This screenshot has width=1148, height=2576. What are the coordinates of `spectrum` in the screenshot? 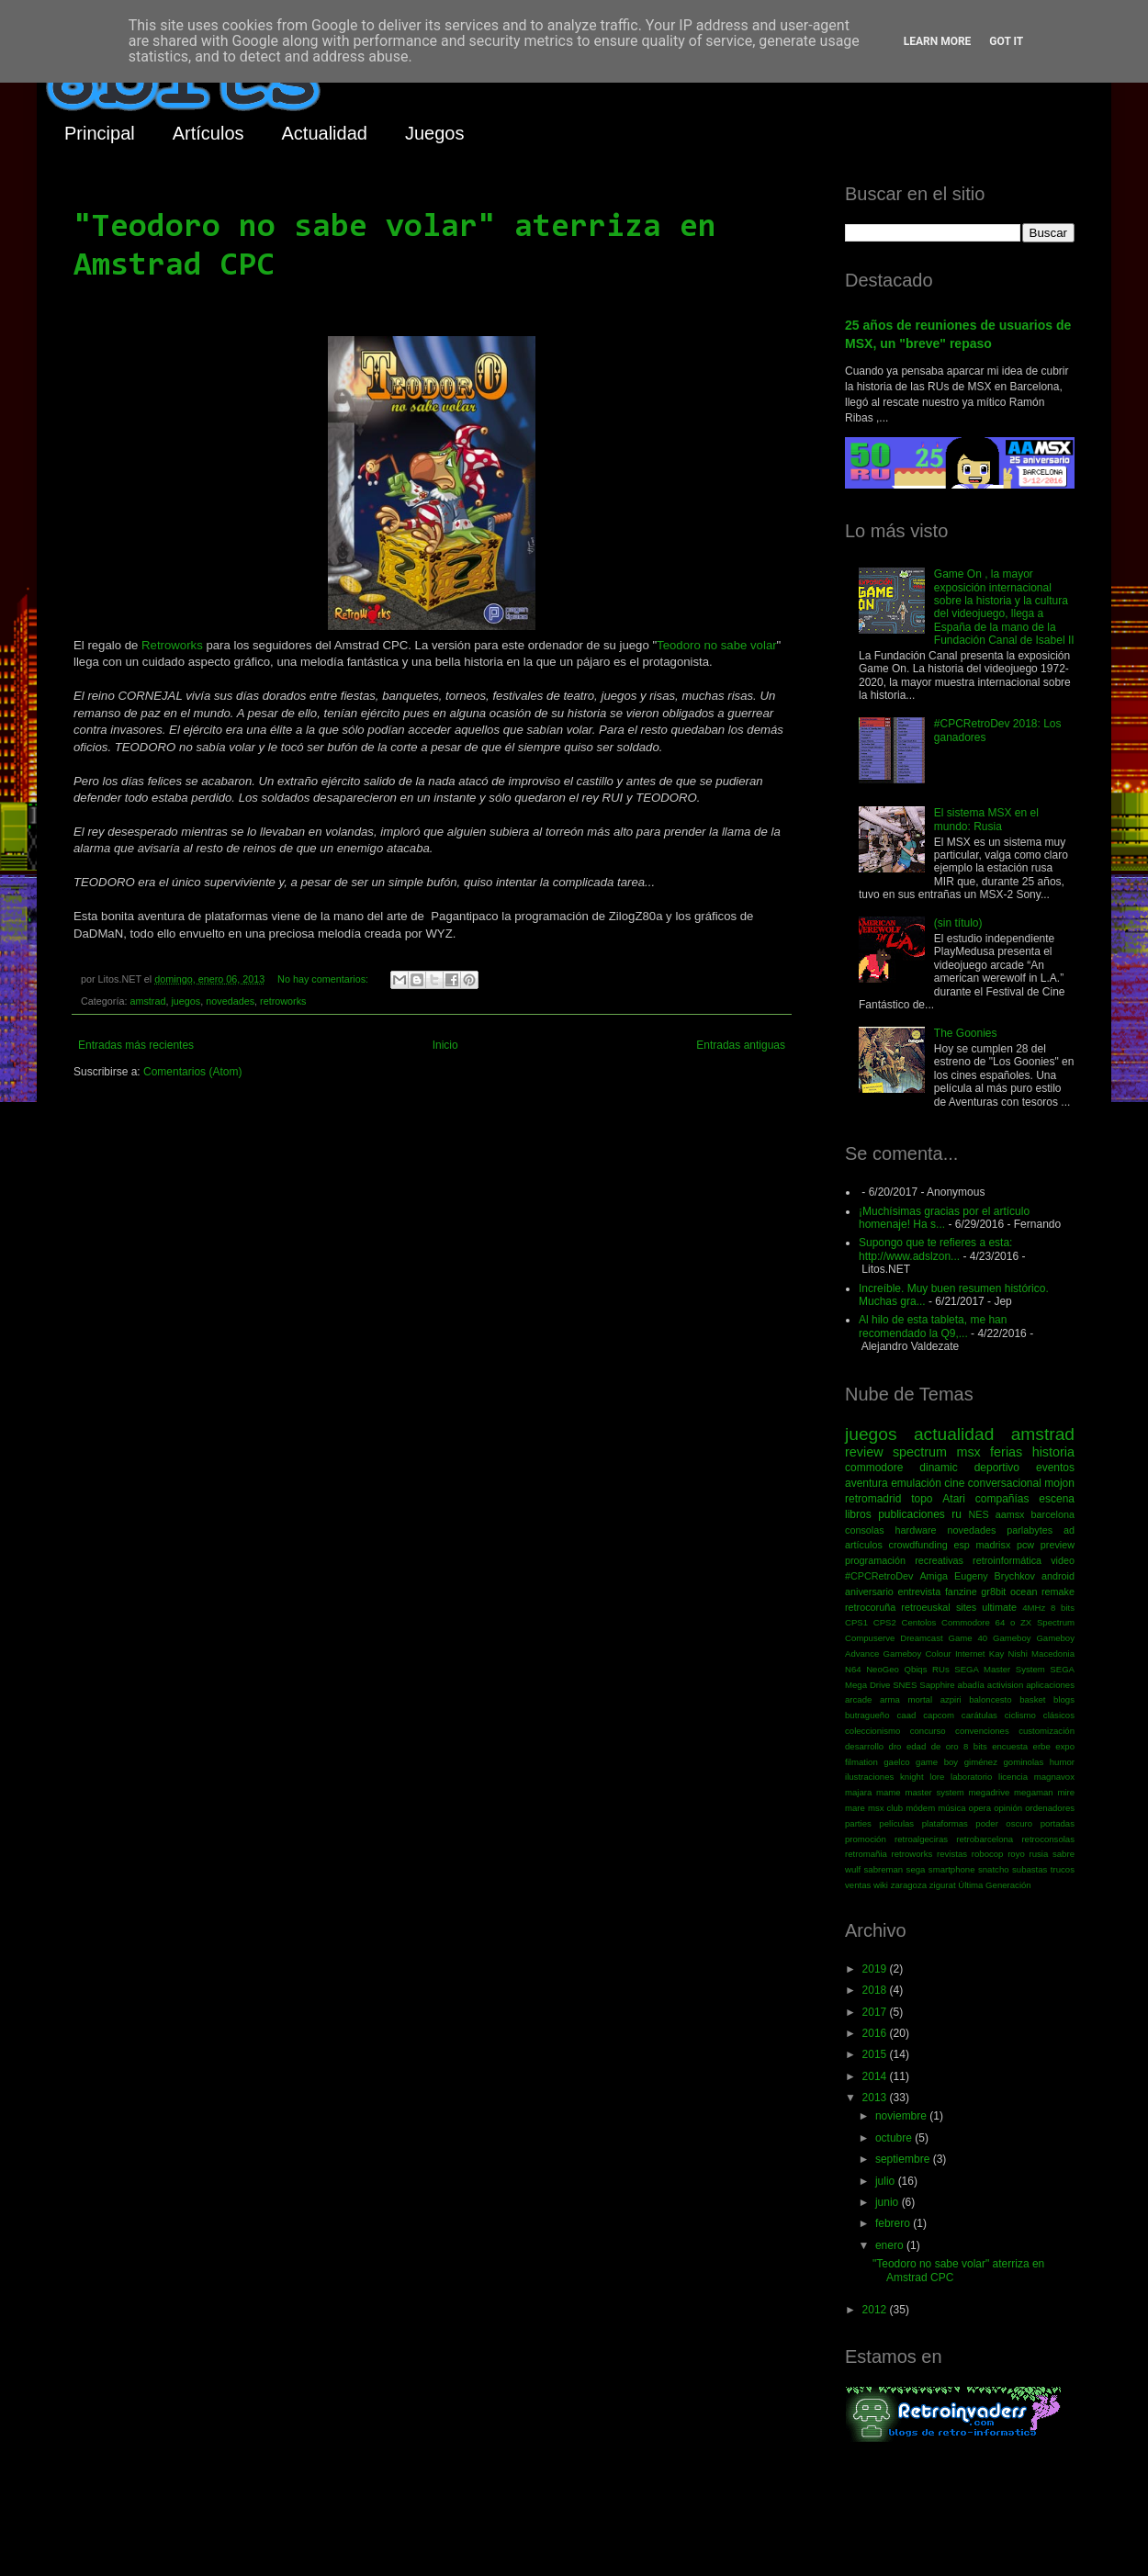 It's located at (920, 1452).